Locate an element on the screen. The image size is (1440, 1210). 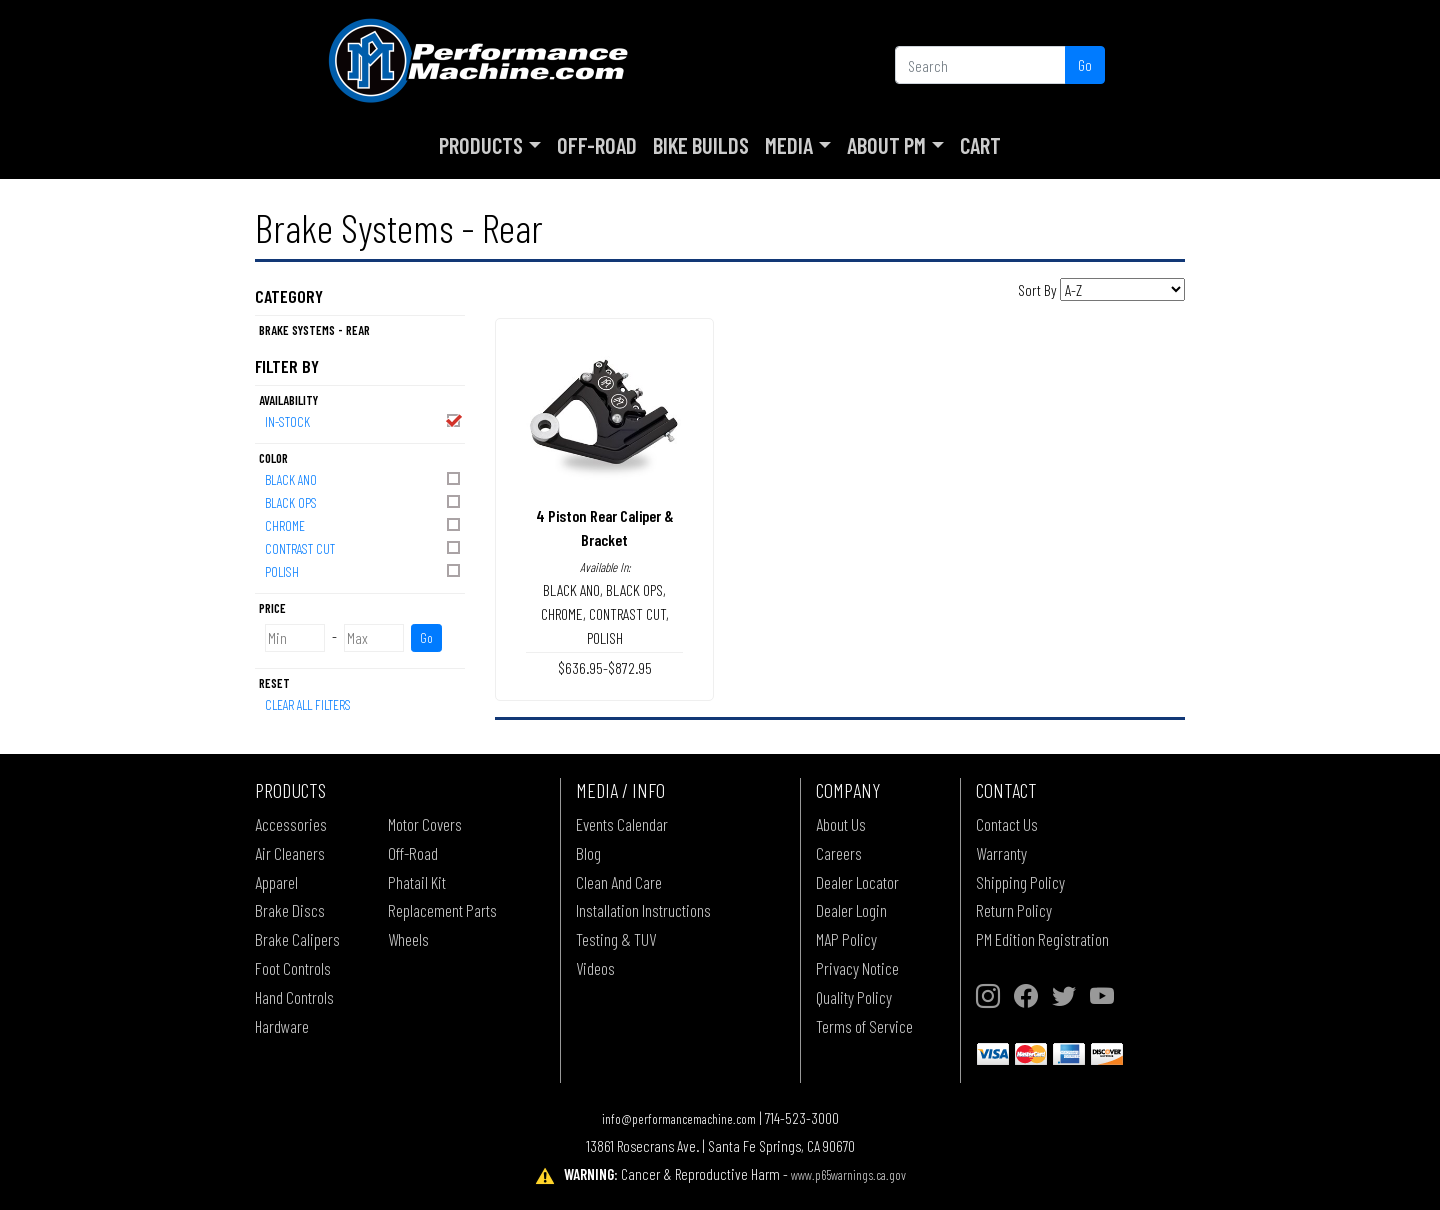
Dealer Login is located at coordinates (851, 910).